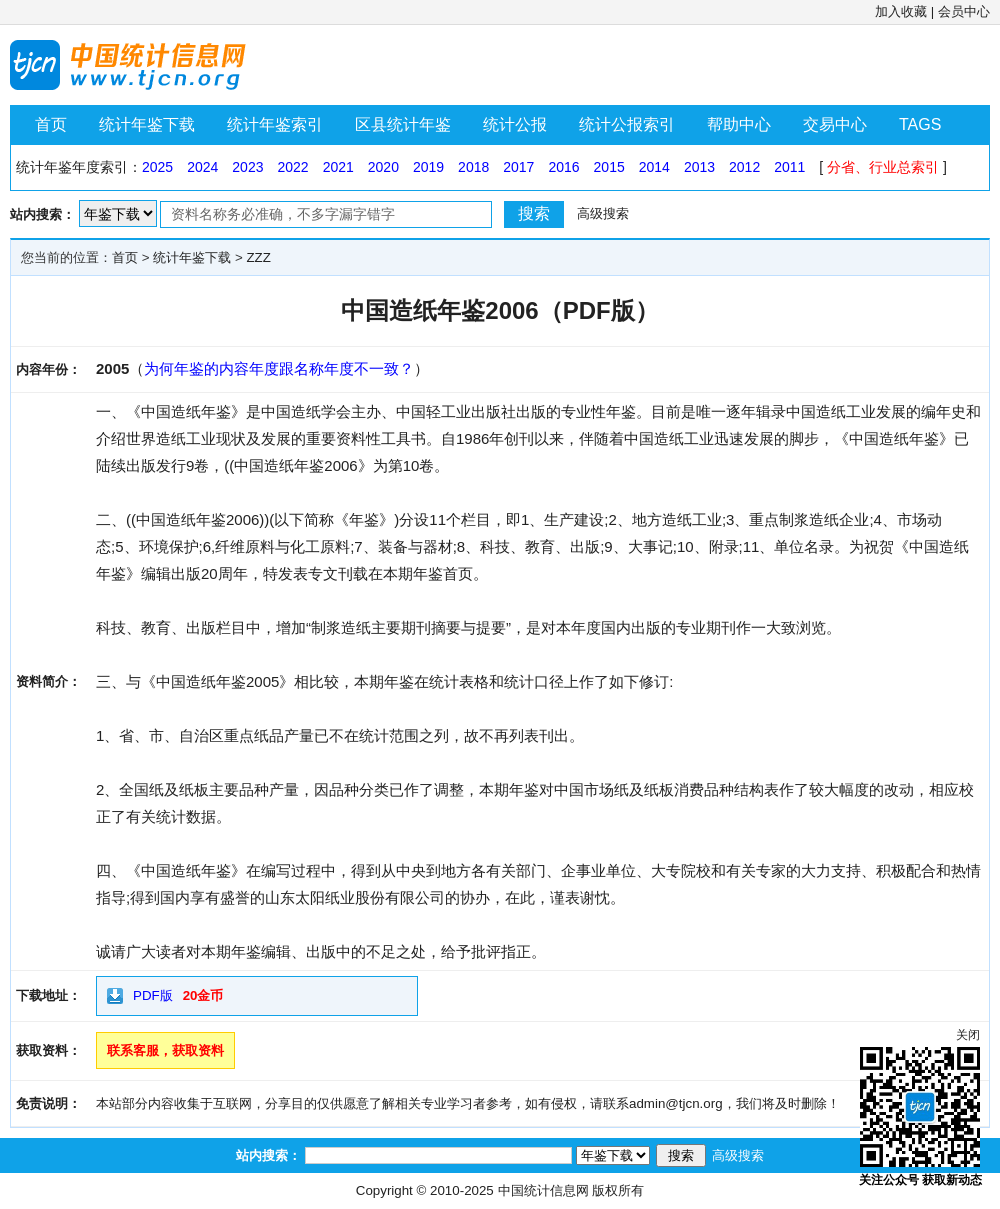  I want to click on 高级搜索, so click(603, 213).